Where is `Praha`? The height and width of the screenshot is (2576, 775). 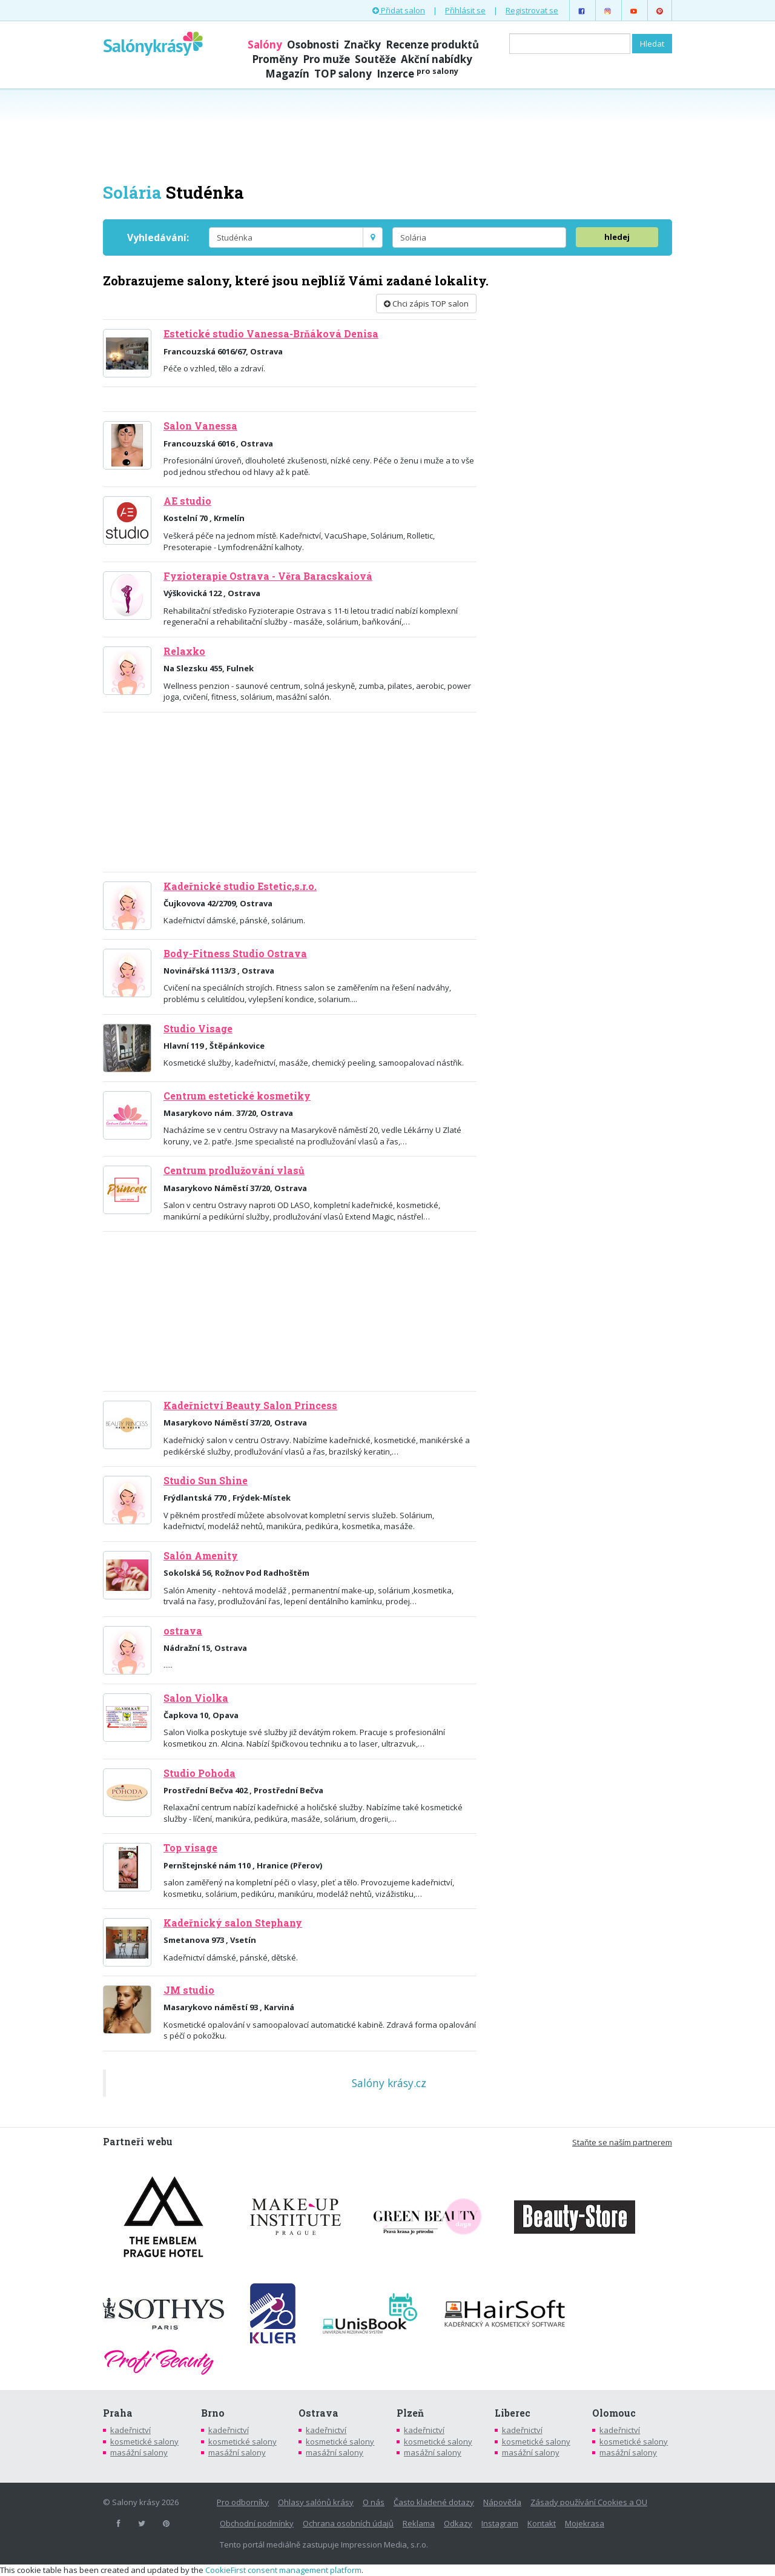
Praha is located at coordinates (118, 2413).